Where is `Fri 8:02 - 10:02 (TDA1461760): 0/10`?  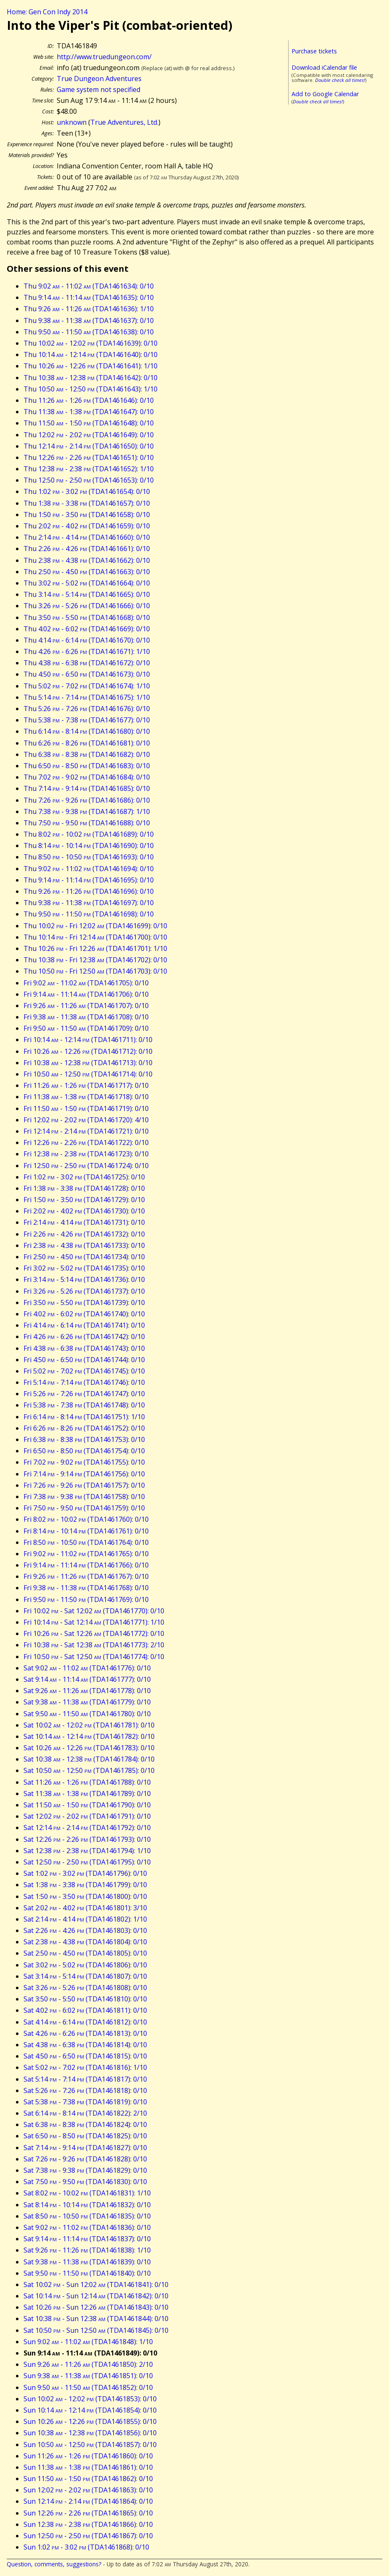
Fri 8:02 - 10:02 (TDA1461760): 0/10 is located at coordinates (86, 1519).